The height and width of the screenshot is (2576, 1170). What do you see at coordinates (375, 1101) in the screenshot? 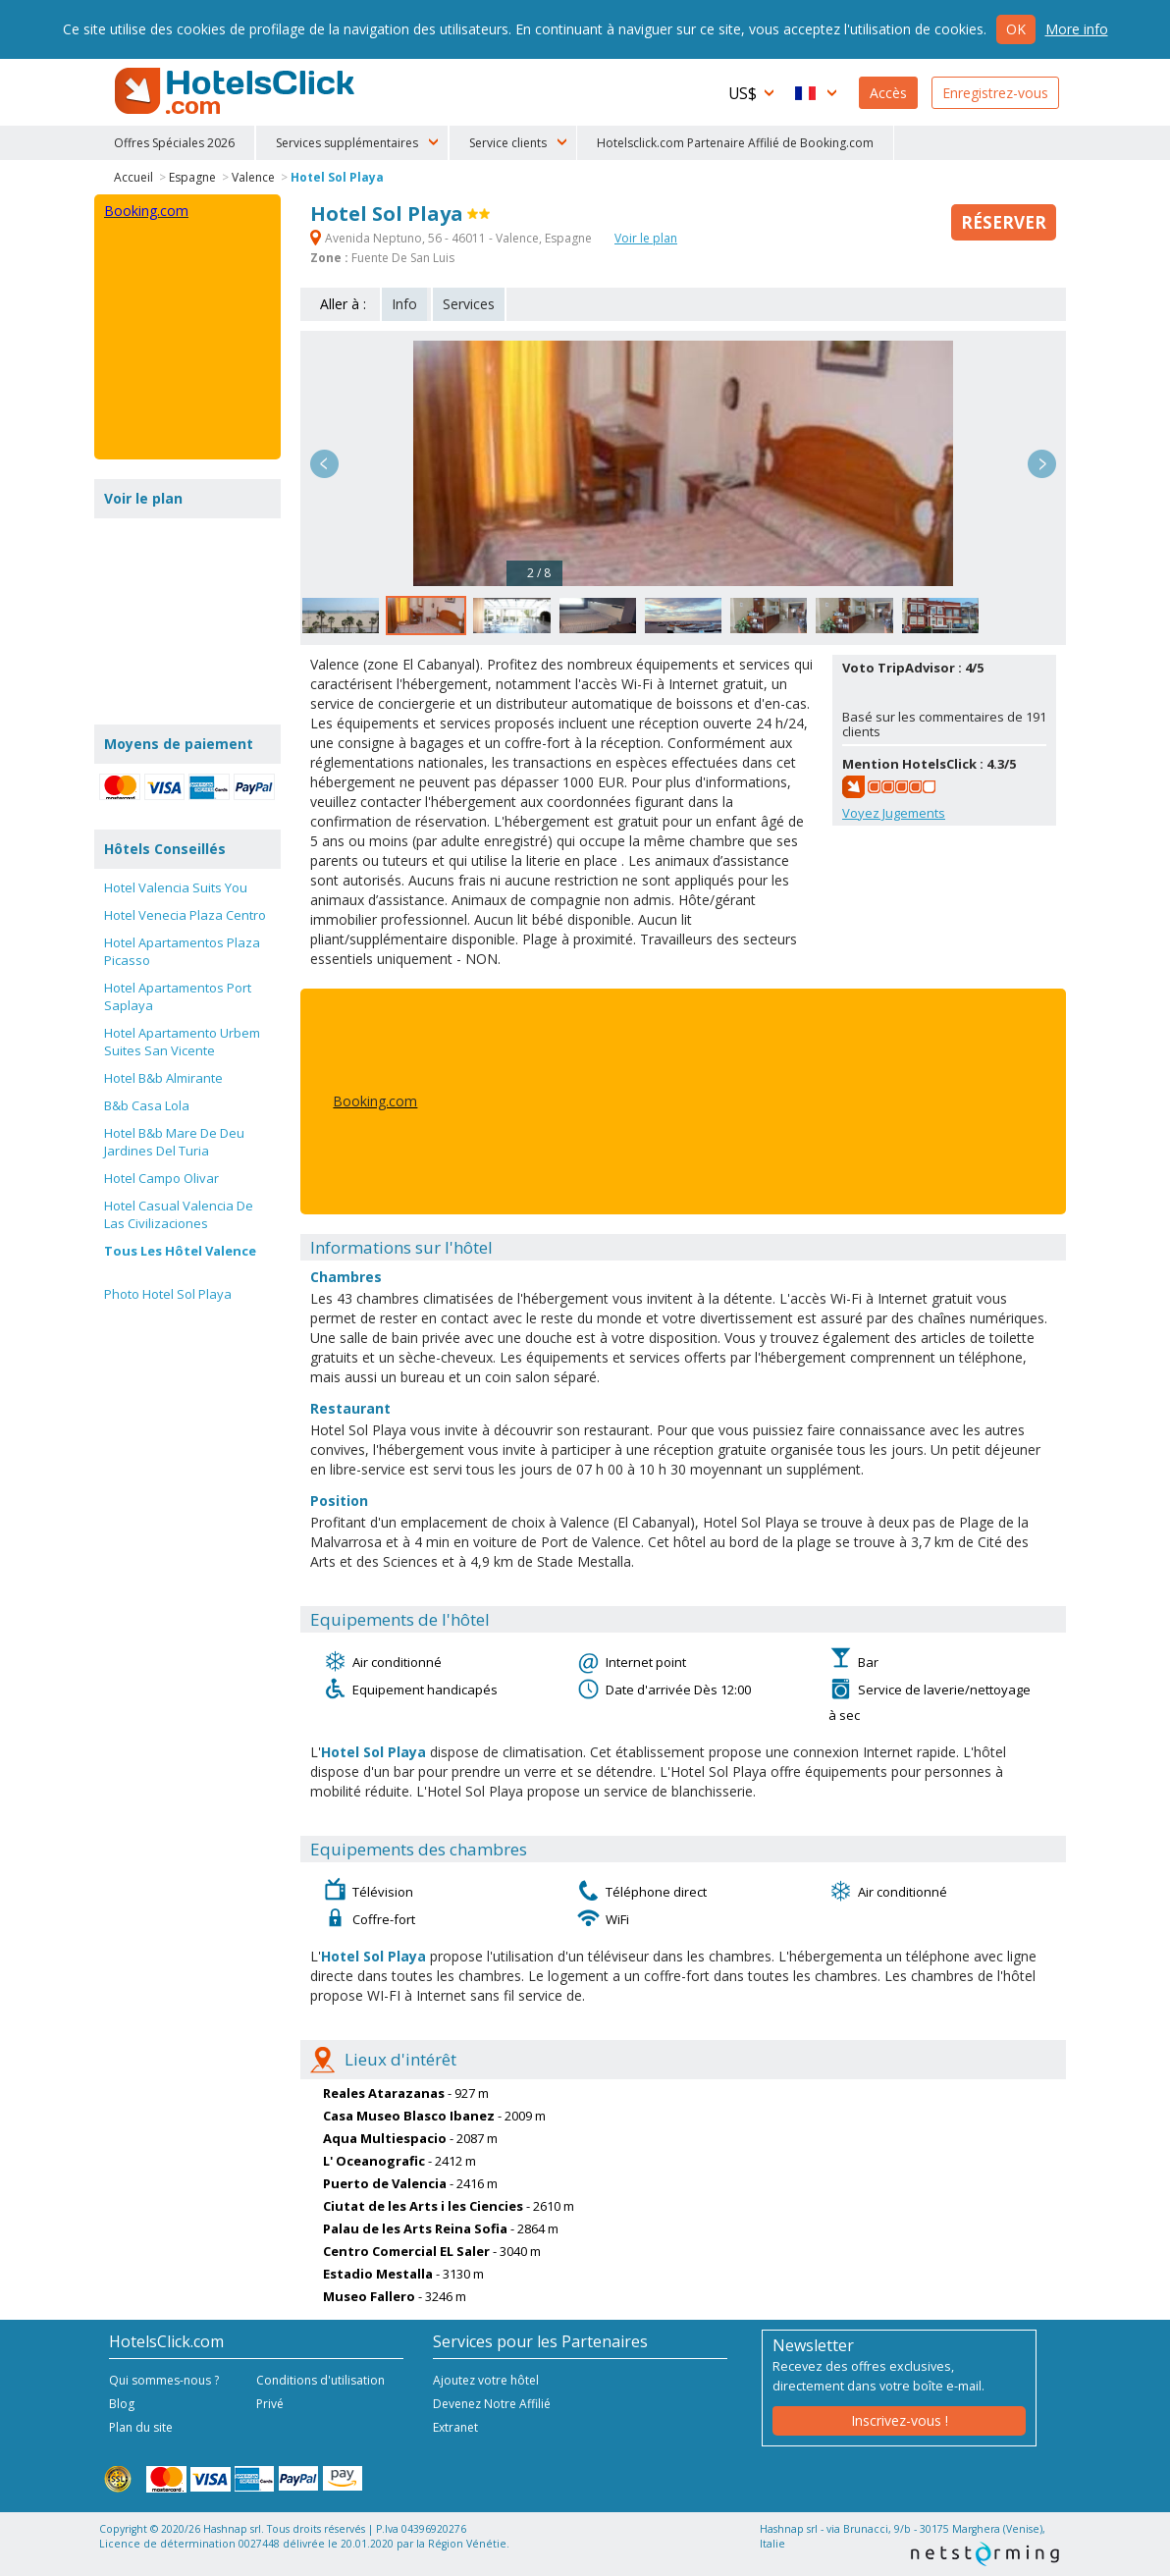
I see `Booking.com` at bounding box center [375, 1101].